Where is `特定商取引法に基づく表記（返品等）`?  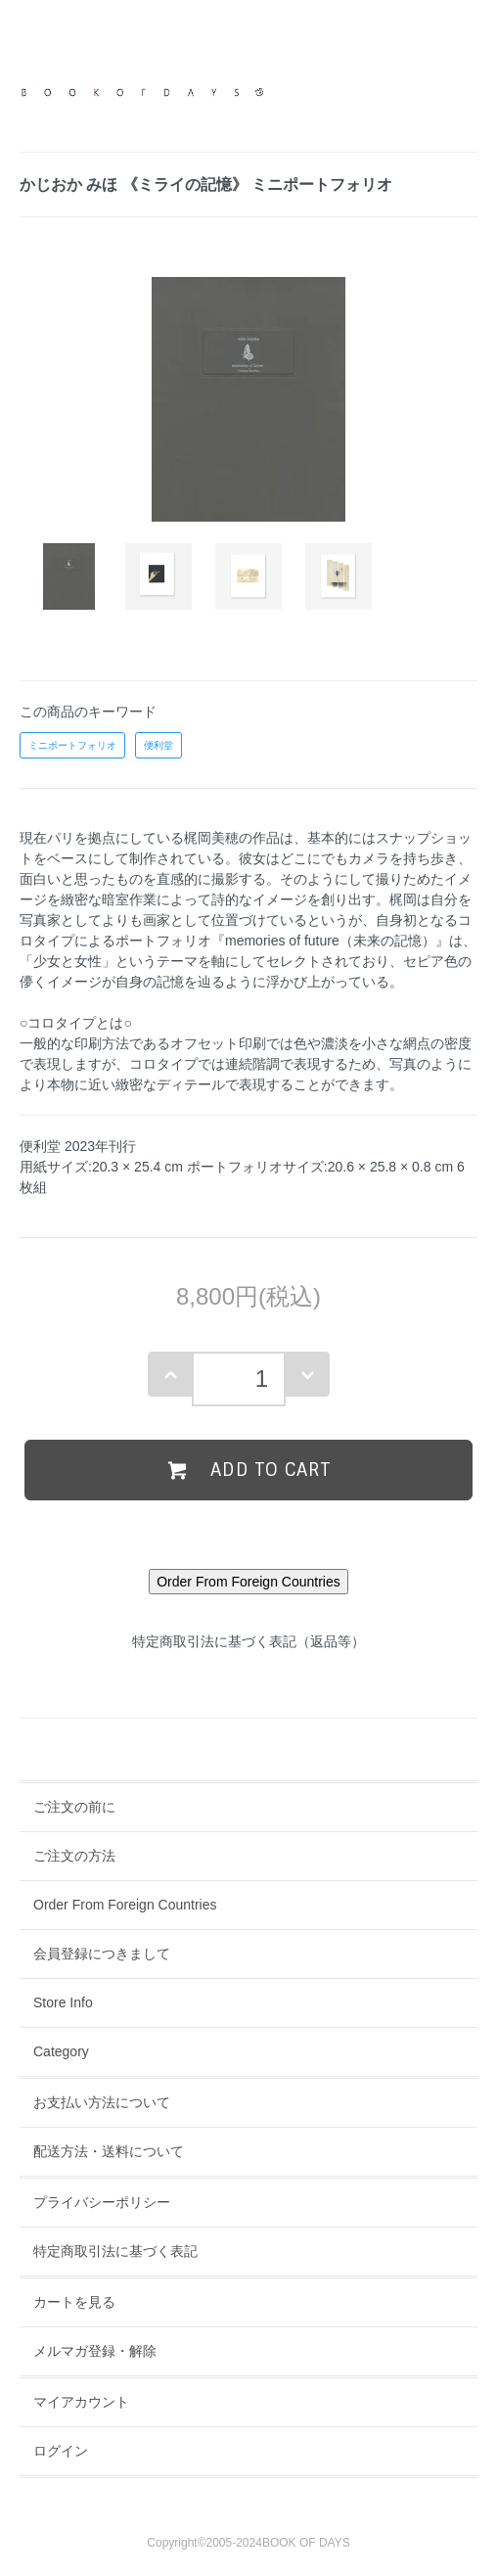
特定商取引法に基づく表記（返品等） is located at coordinates (248, 1641).